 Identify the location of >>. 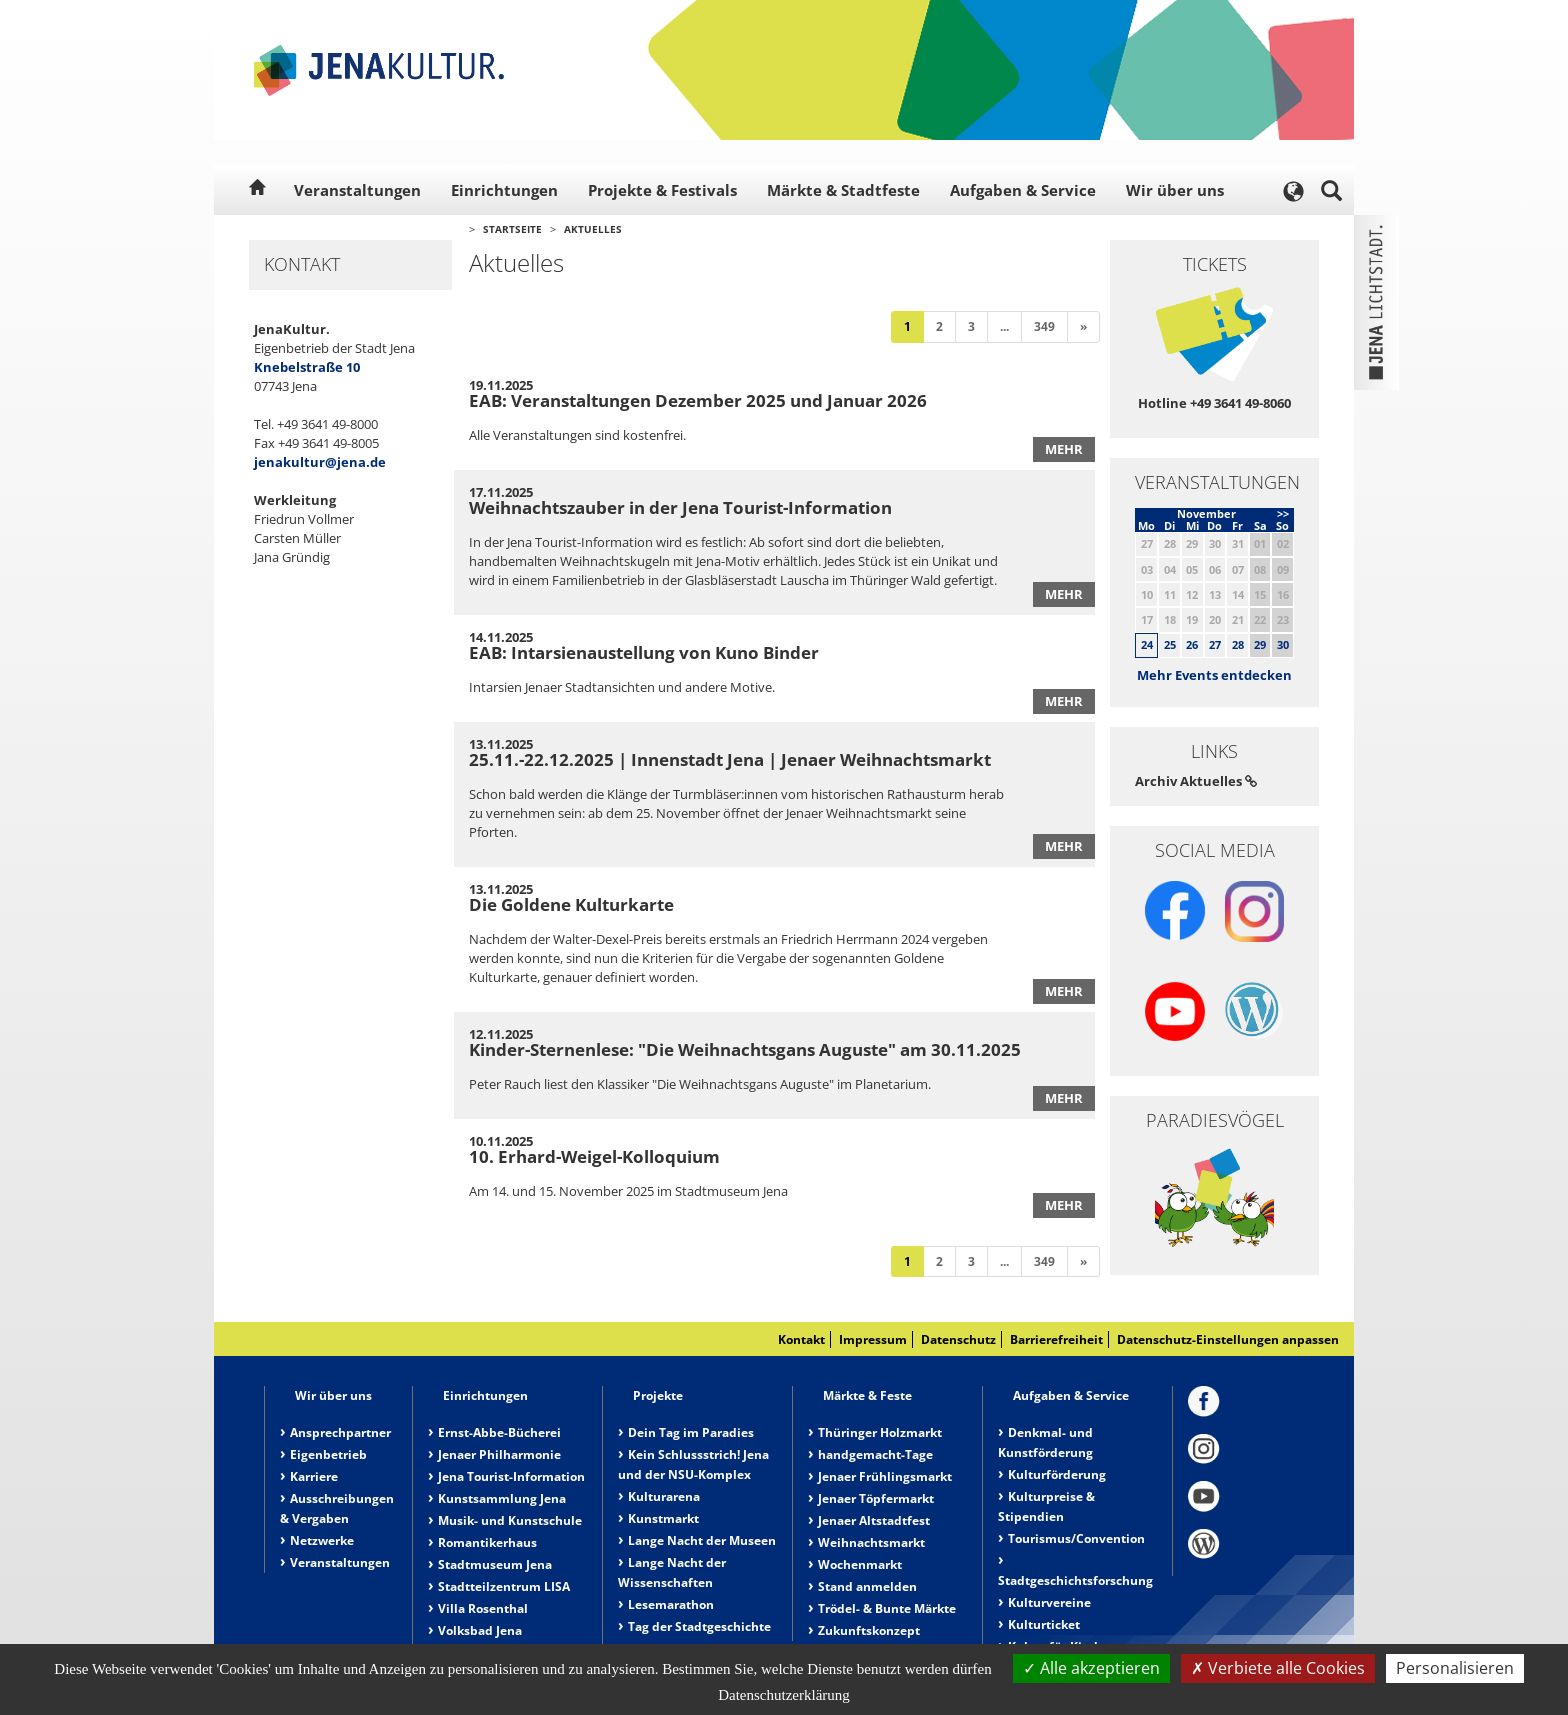
(1283, 513).